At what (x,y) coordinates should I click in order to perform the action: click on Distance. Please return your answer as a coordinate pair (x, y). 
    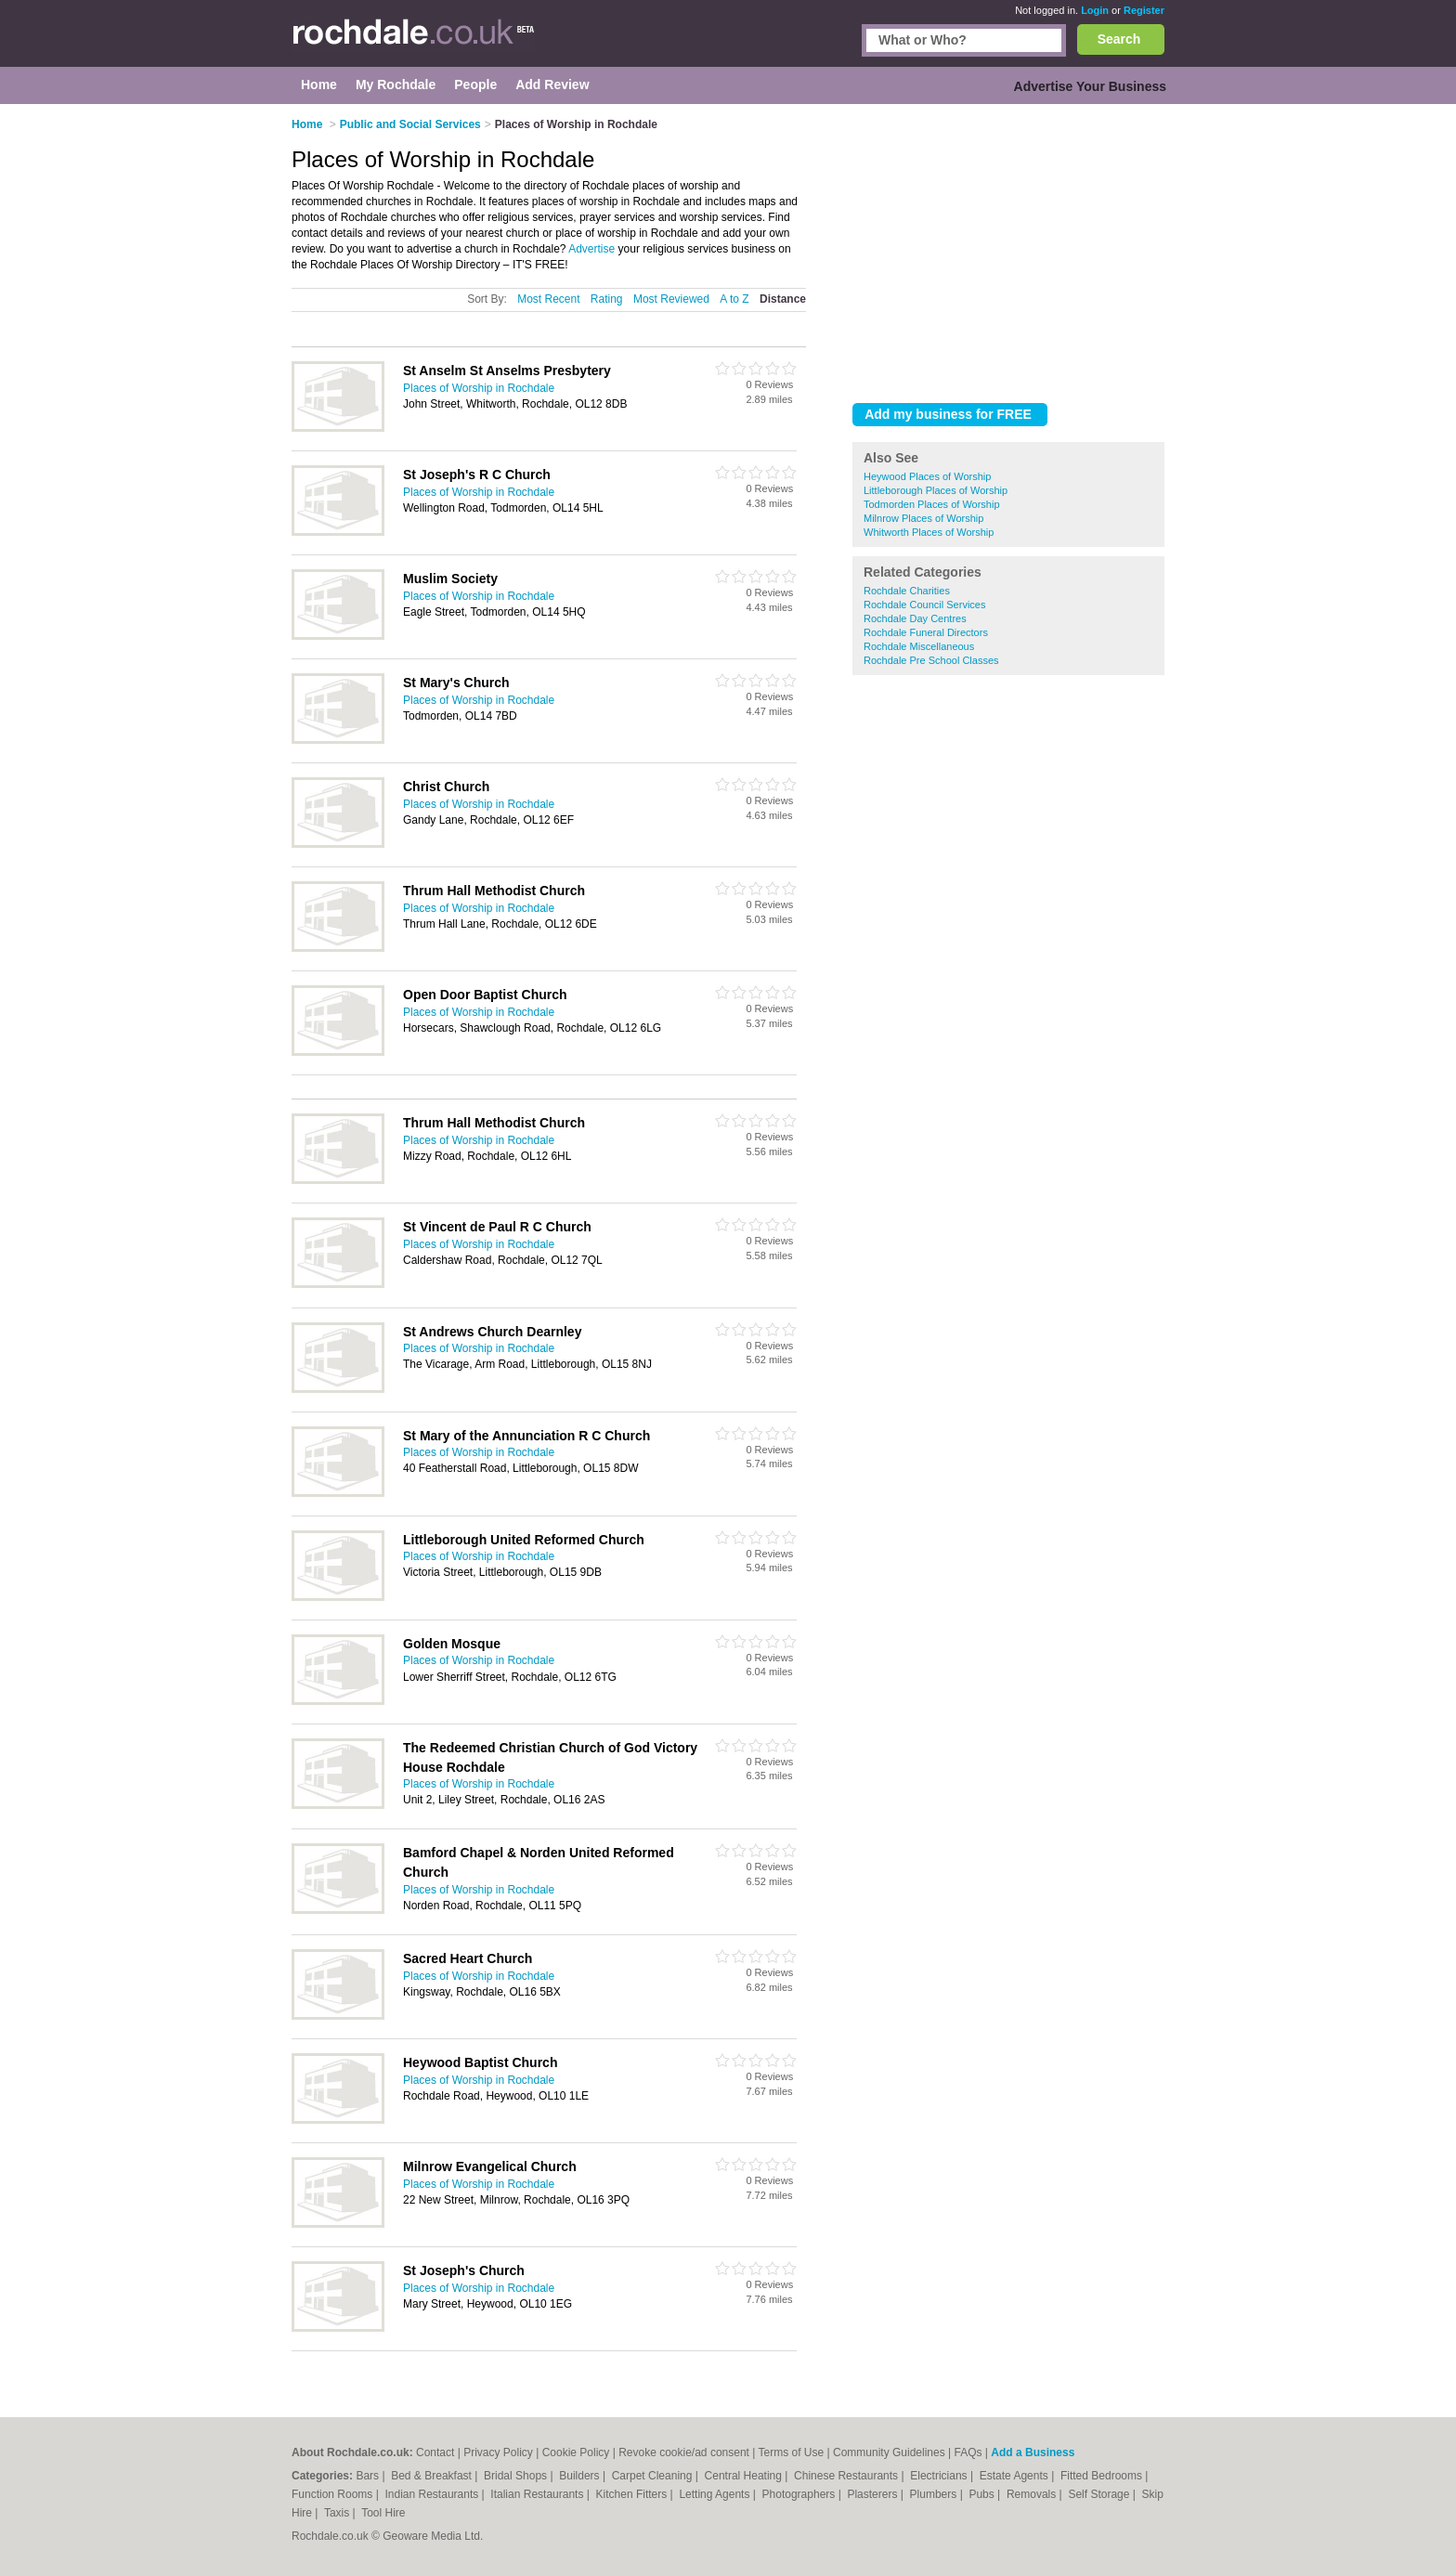
    Looking at the image, I should click on (783, 299).